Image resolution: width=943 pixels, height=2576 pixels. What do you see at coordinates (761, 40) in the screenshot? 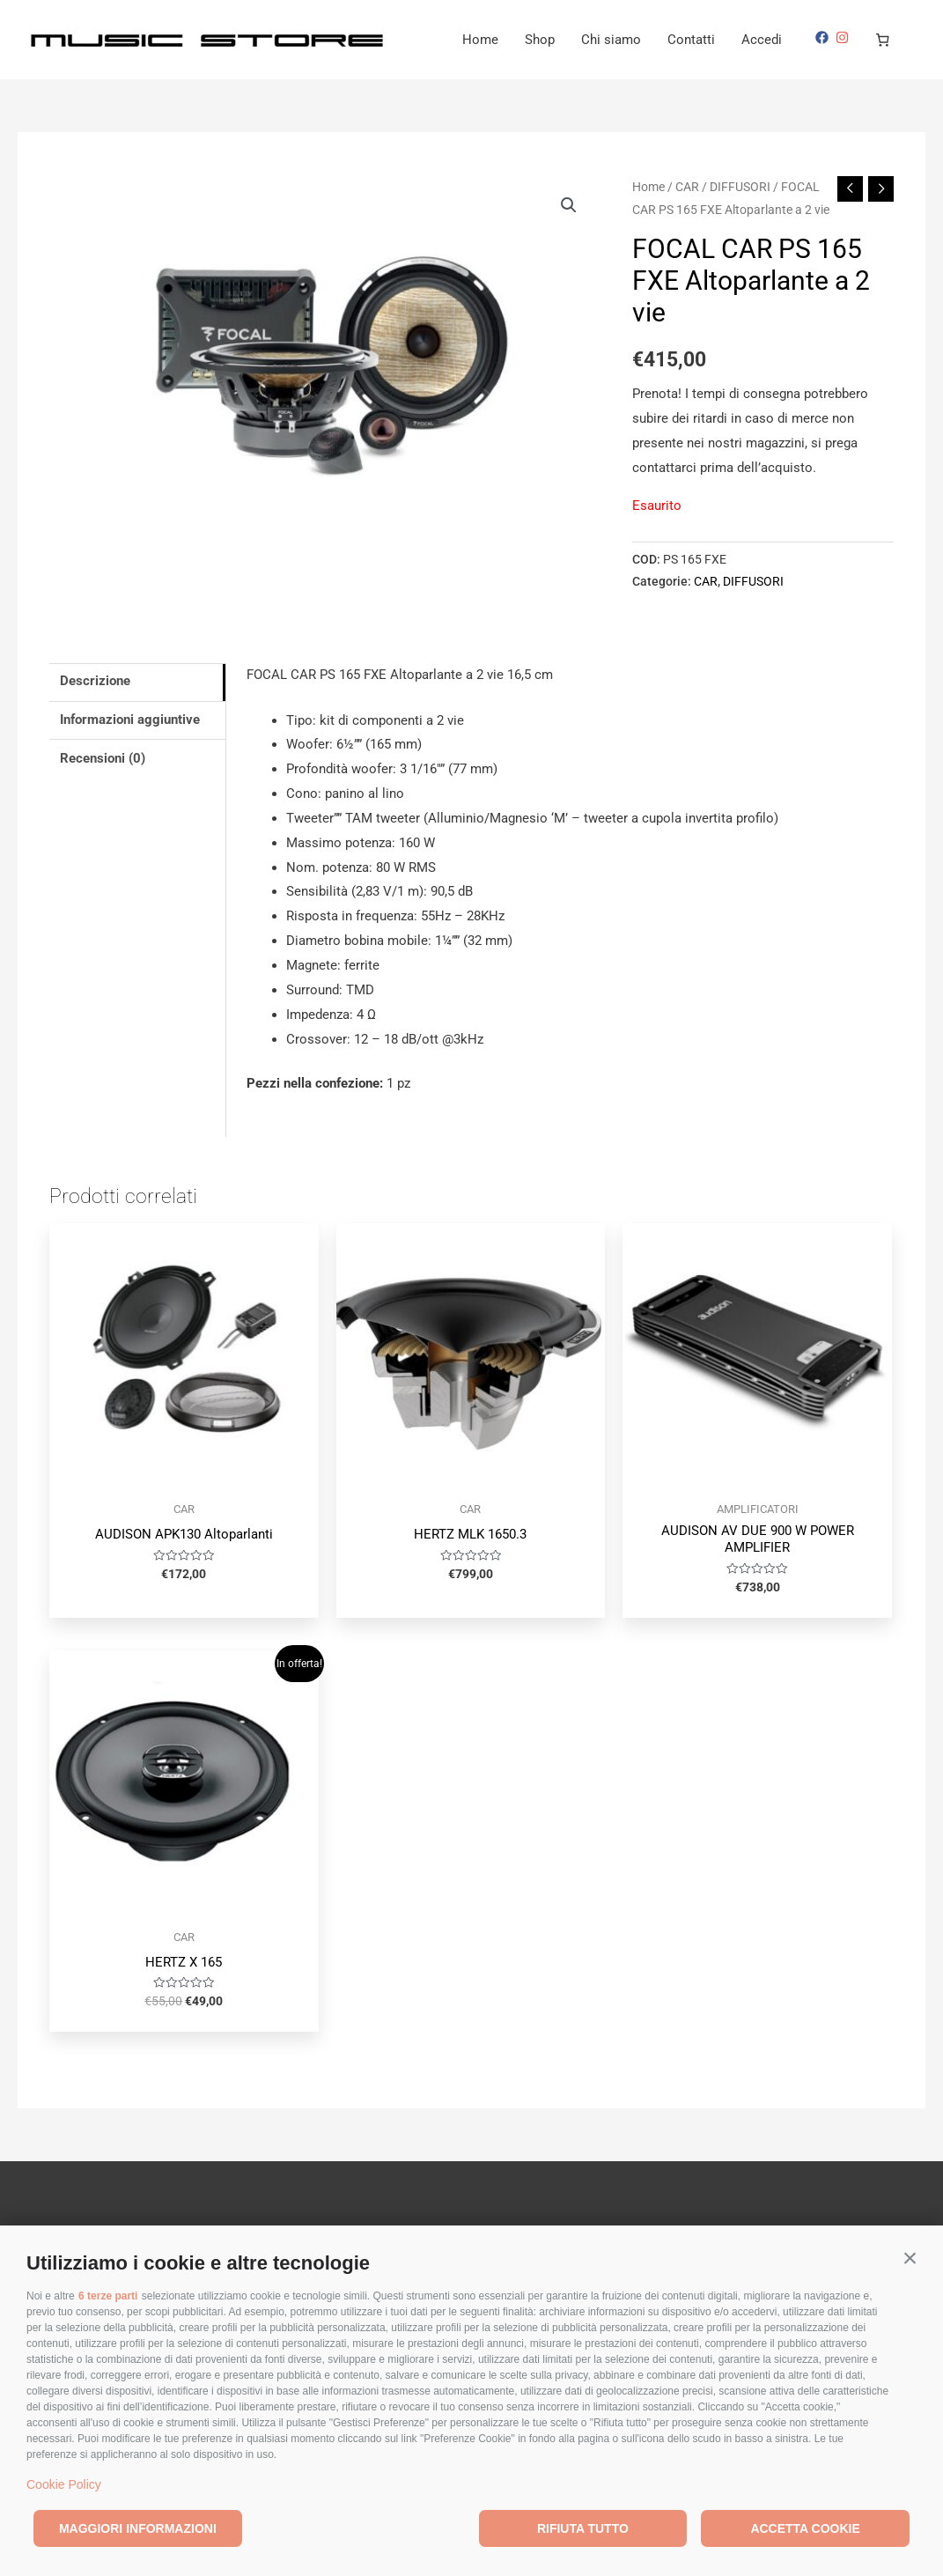
I see `Accedi` at bounding box center [761, 40].